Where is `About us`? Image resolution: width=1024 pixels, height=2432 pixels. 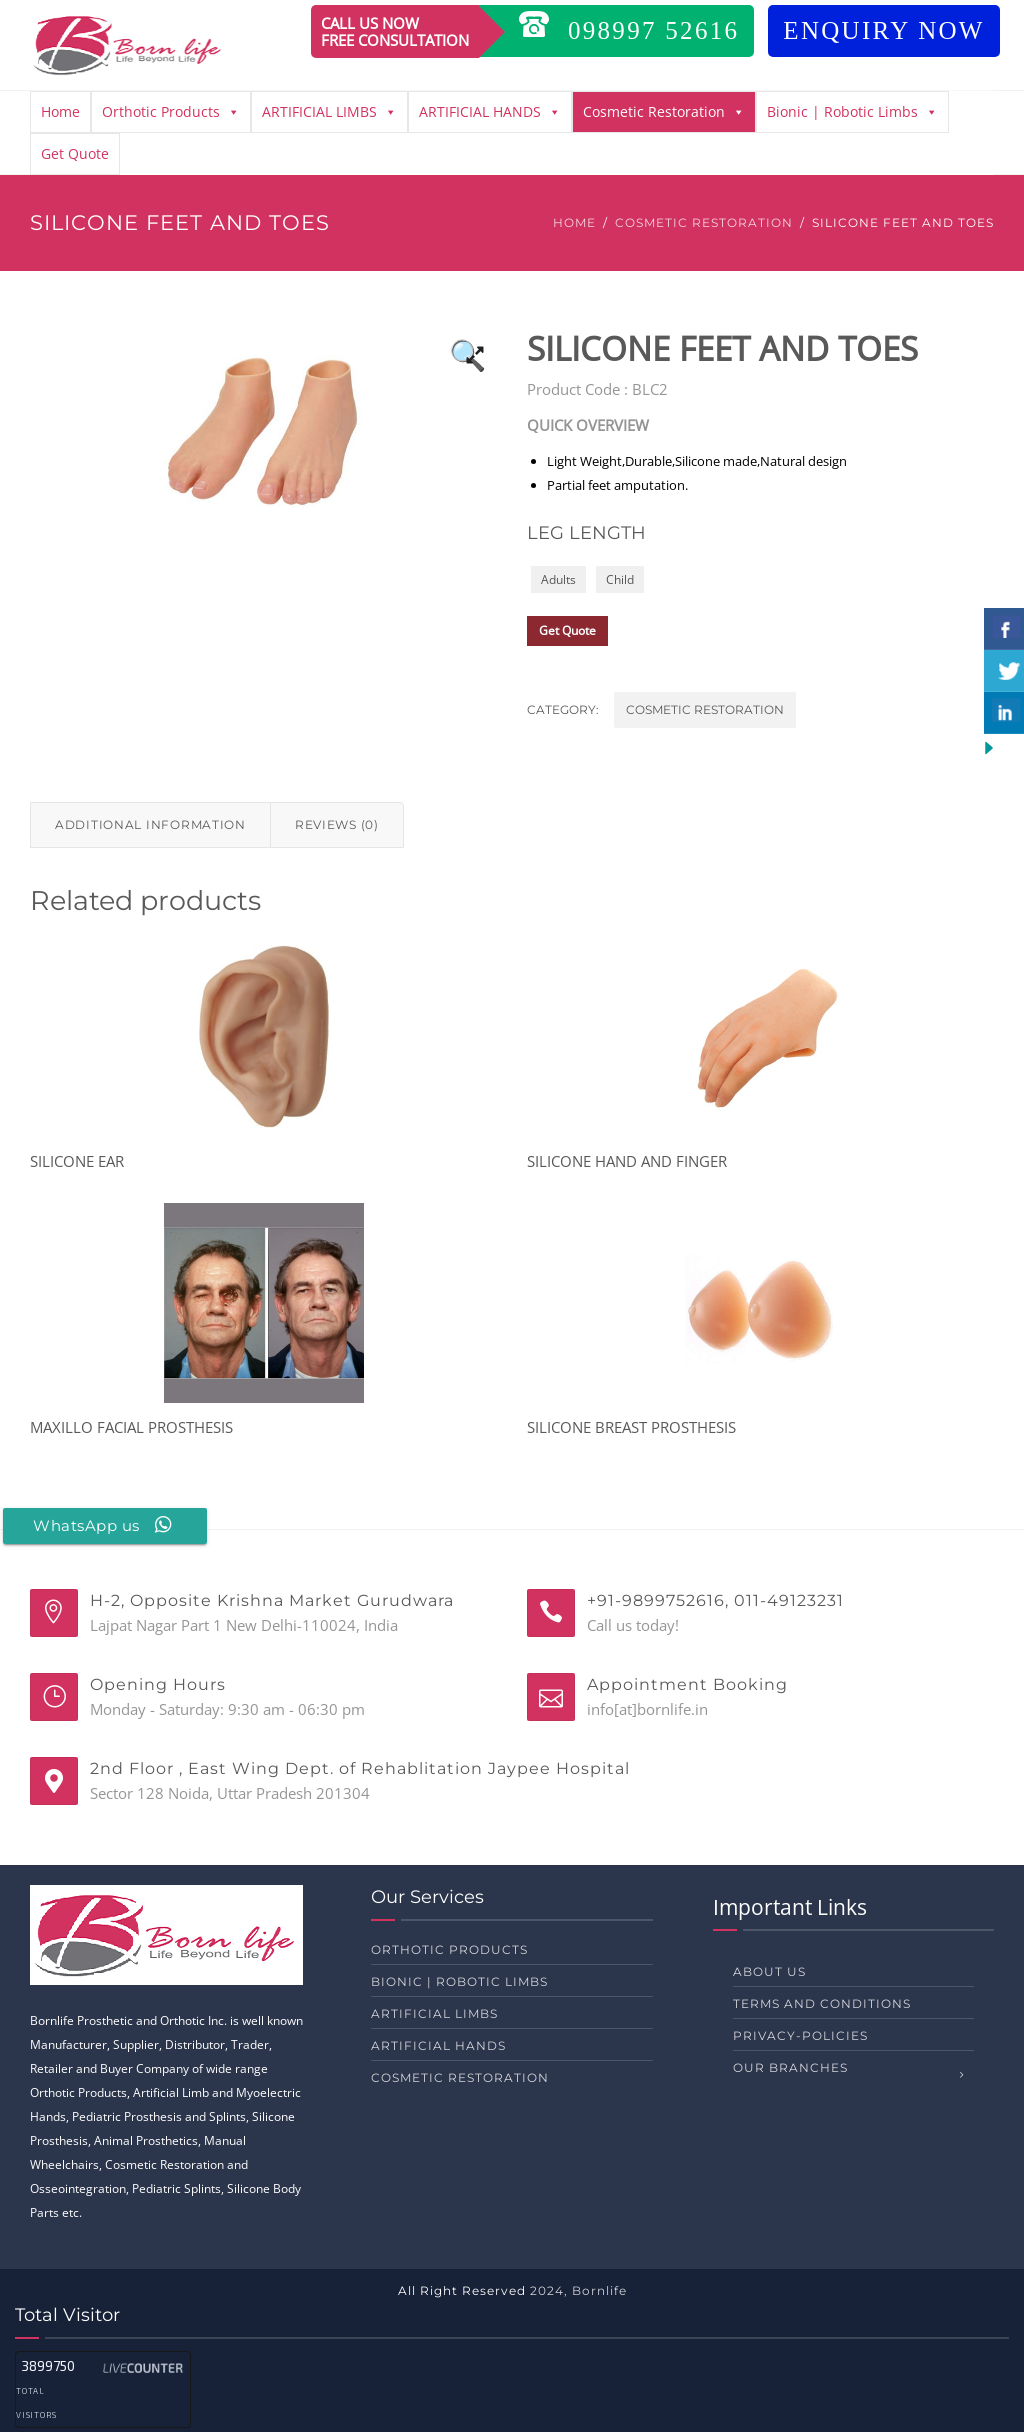
About us is located at coordinates (769, 1971).